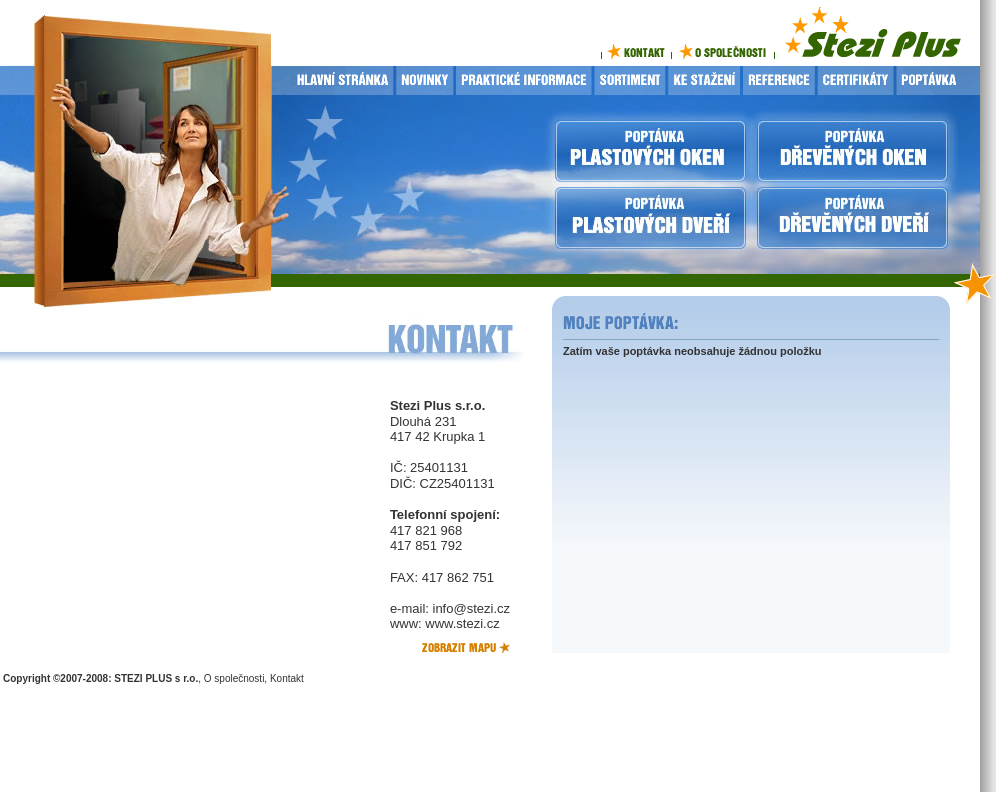 This screenshot has height=792, width=996. Describe the element at coordinates (472, 608) in the screenshot. I see `info@stezi.cz` at that location.